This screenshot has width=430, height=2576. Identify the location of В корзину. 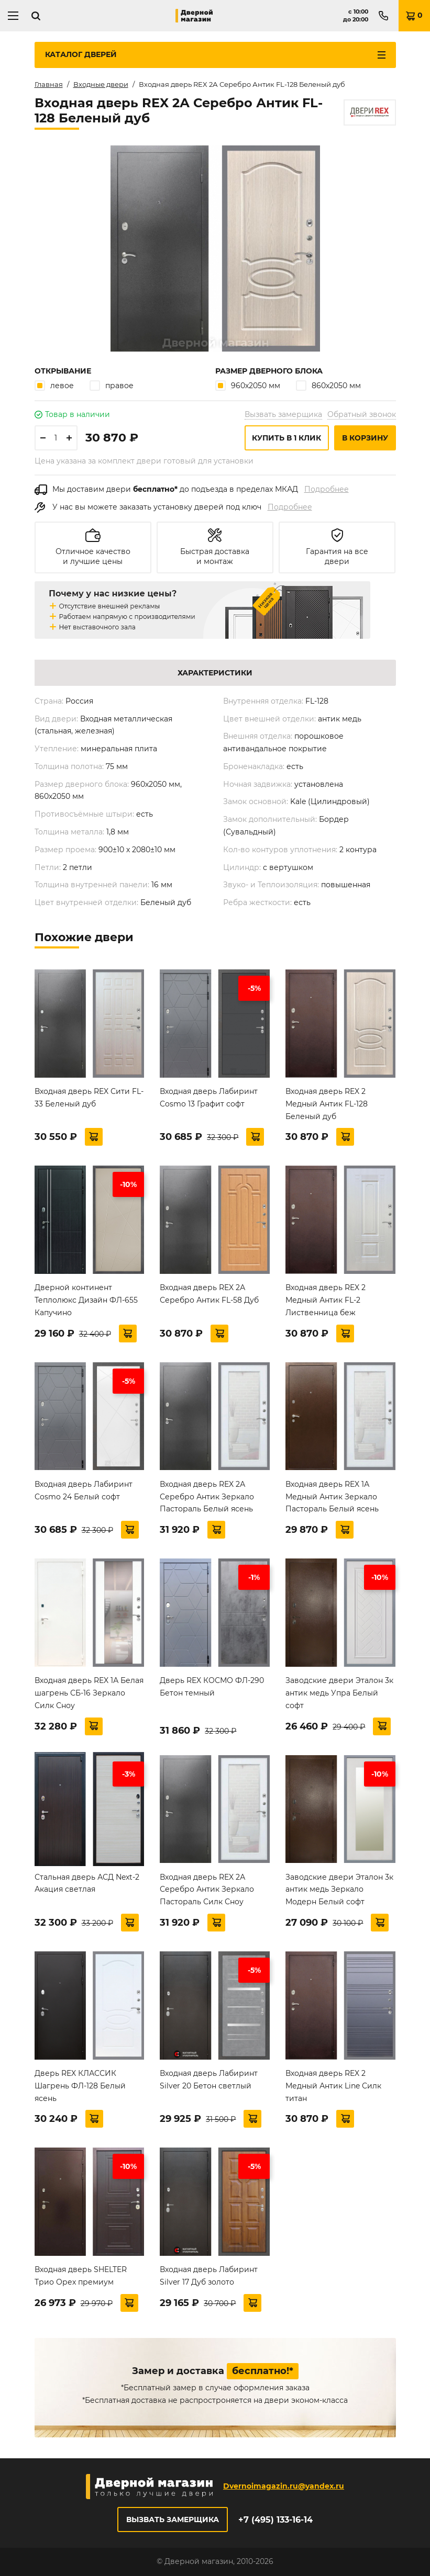
(365, 438).